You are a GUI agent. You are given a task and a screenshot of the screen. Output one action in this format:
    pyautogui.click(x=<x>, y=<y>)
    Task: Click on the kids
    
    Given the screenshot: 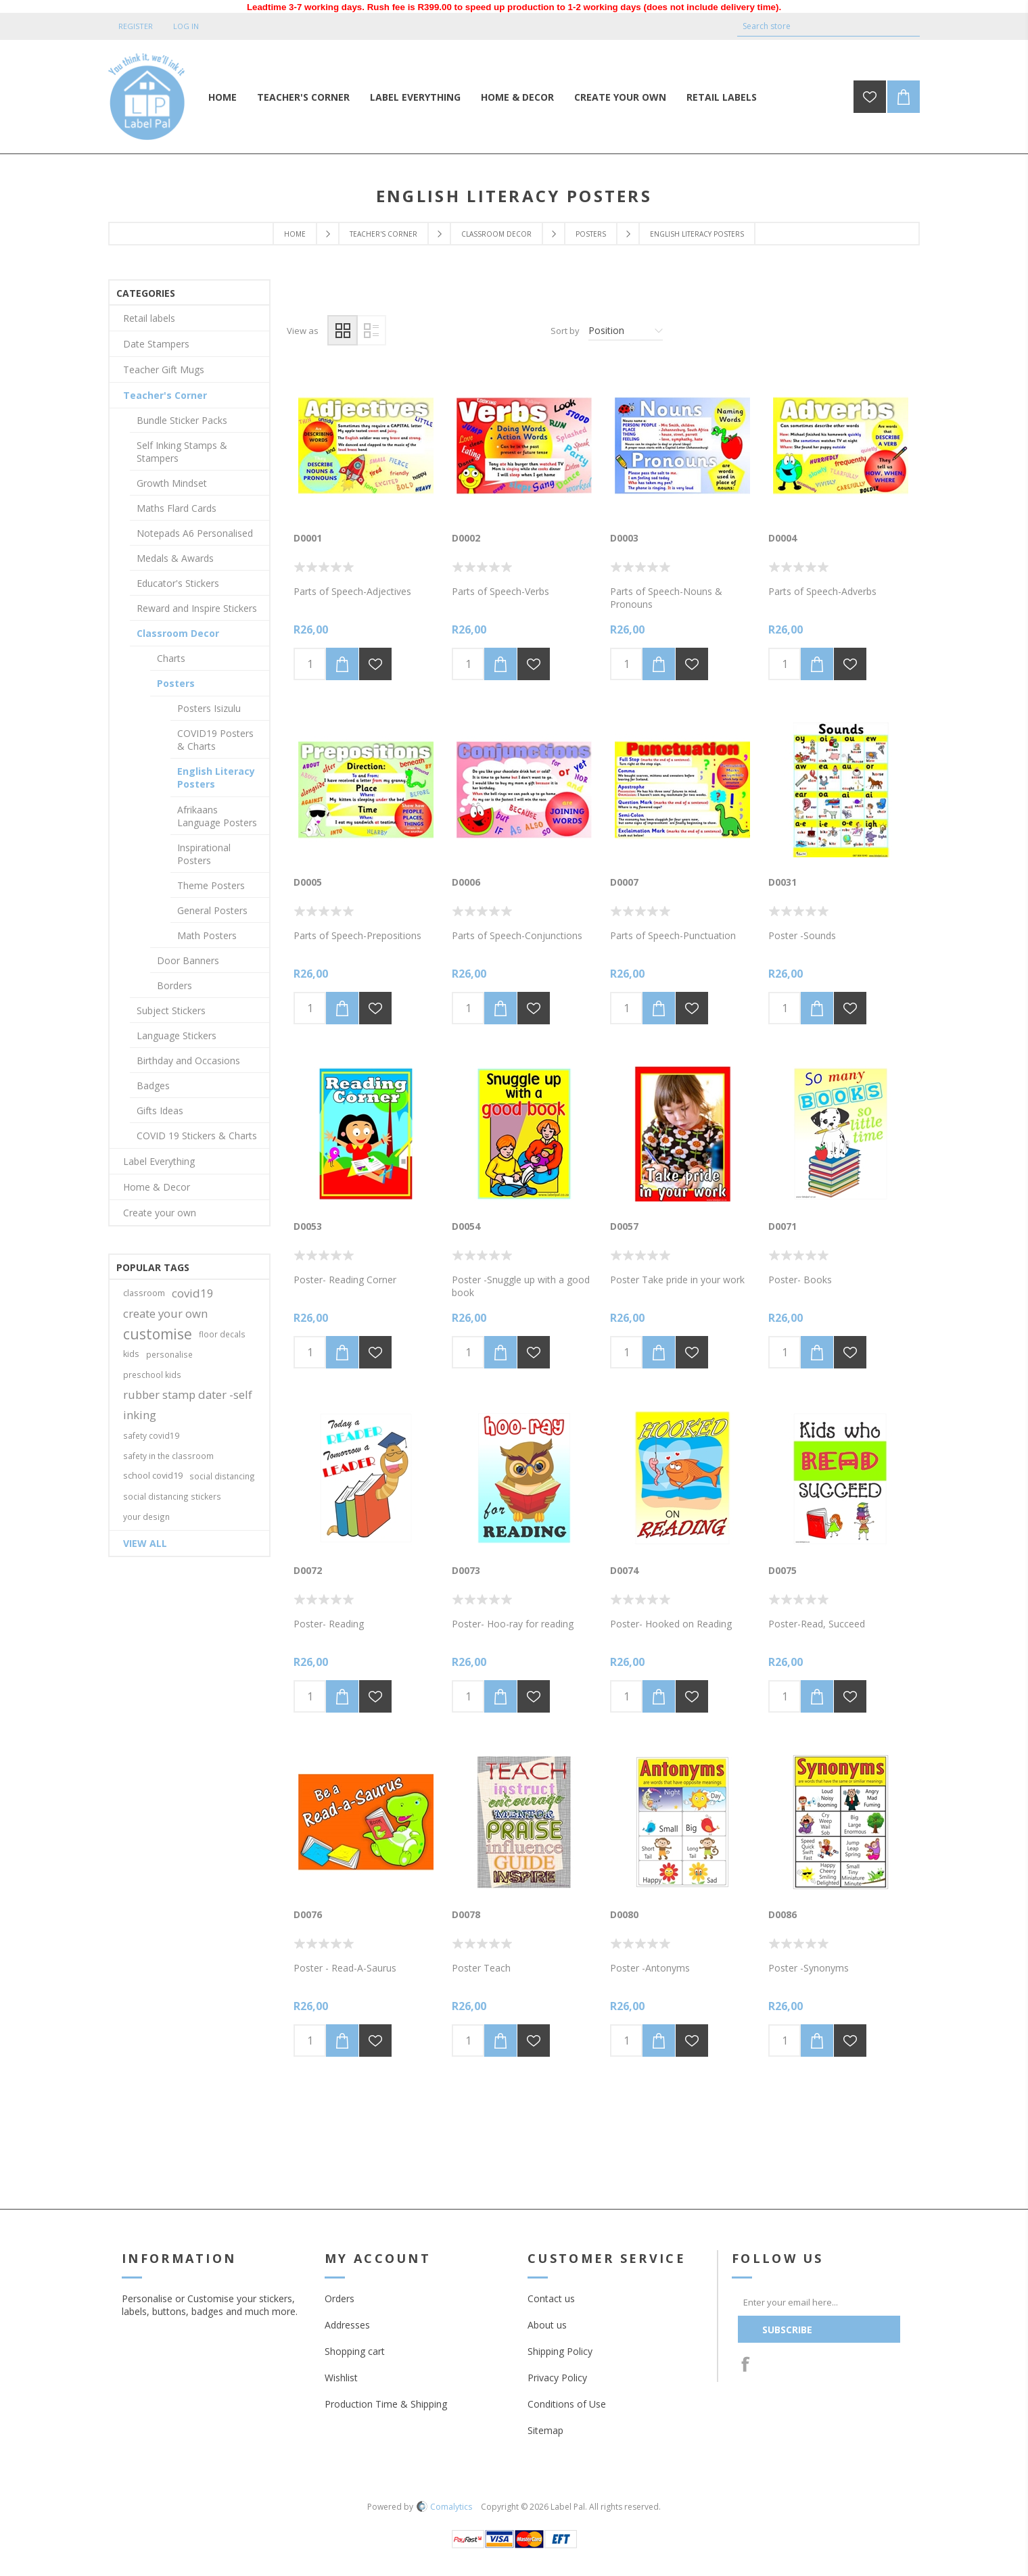 What is the action you would take?
    pyautogui.click(x=131, y=1354)
    